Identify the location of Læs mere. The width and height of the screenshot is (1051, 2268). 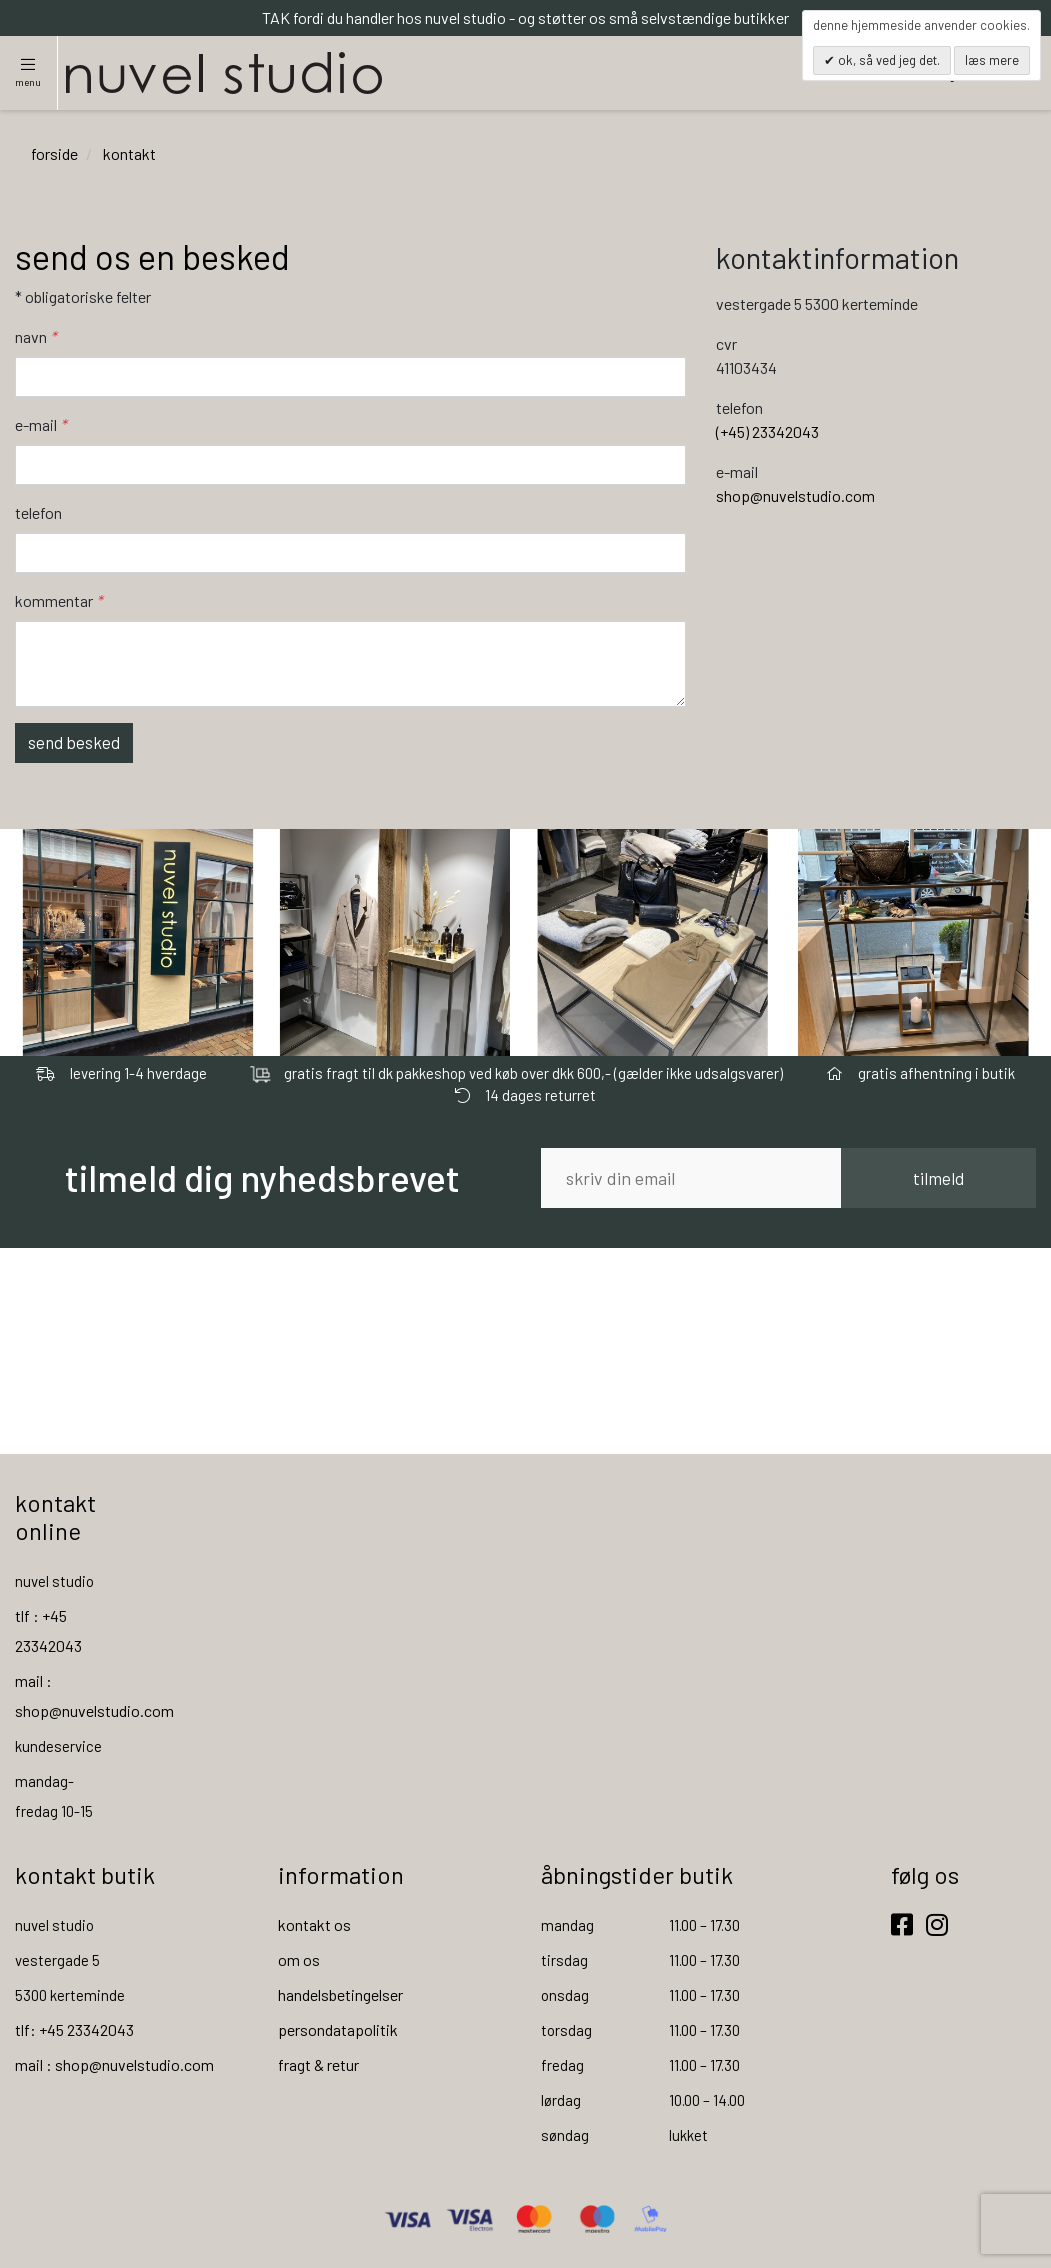
(992, 60).